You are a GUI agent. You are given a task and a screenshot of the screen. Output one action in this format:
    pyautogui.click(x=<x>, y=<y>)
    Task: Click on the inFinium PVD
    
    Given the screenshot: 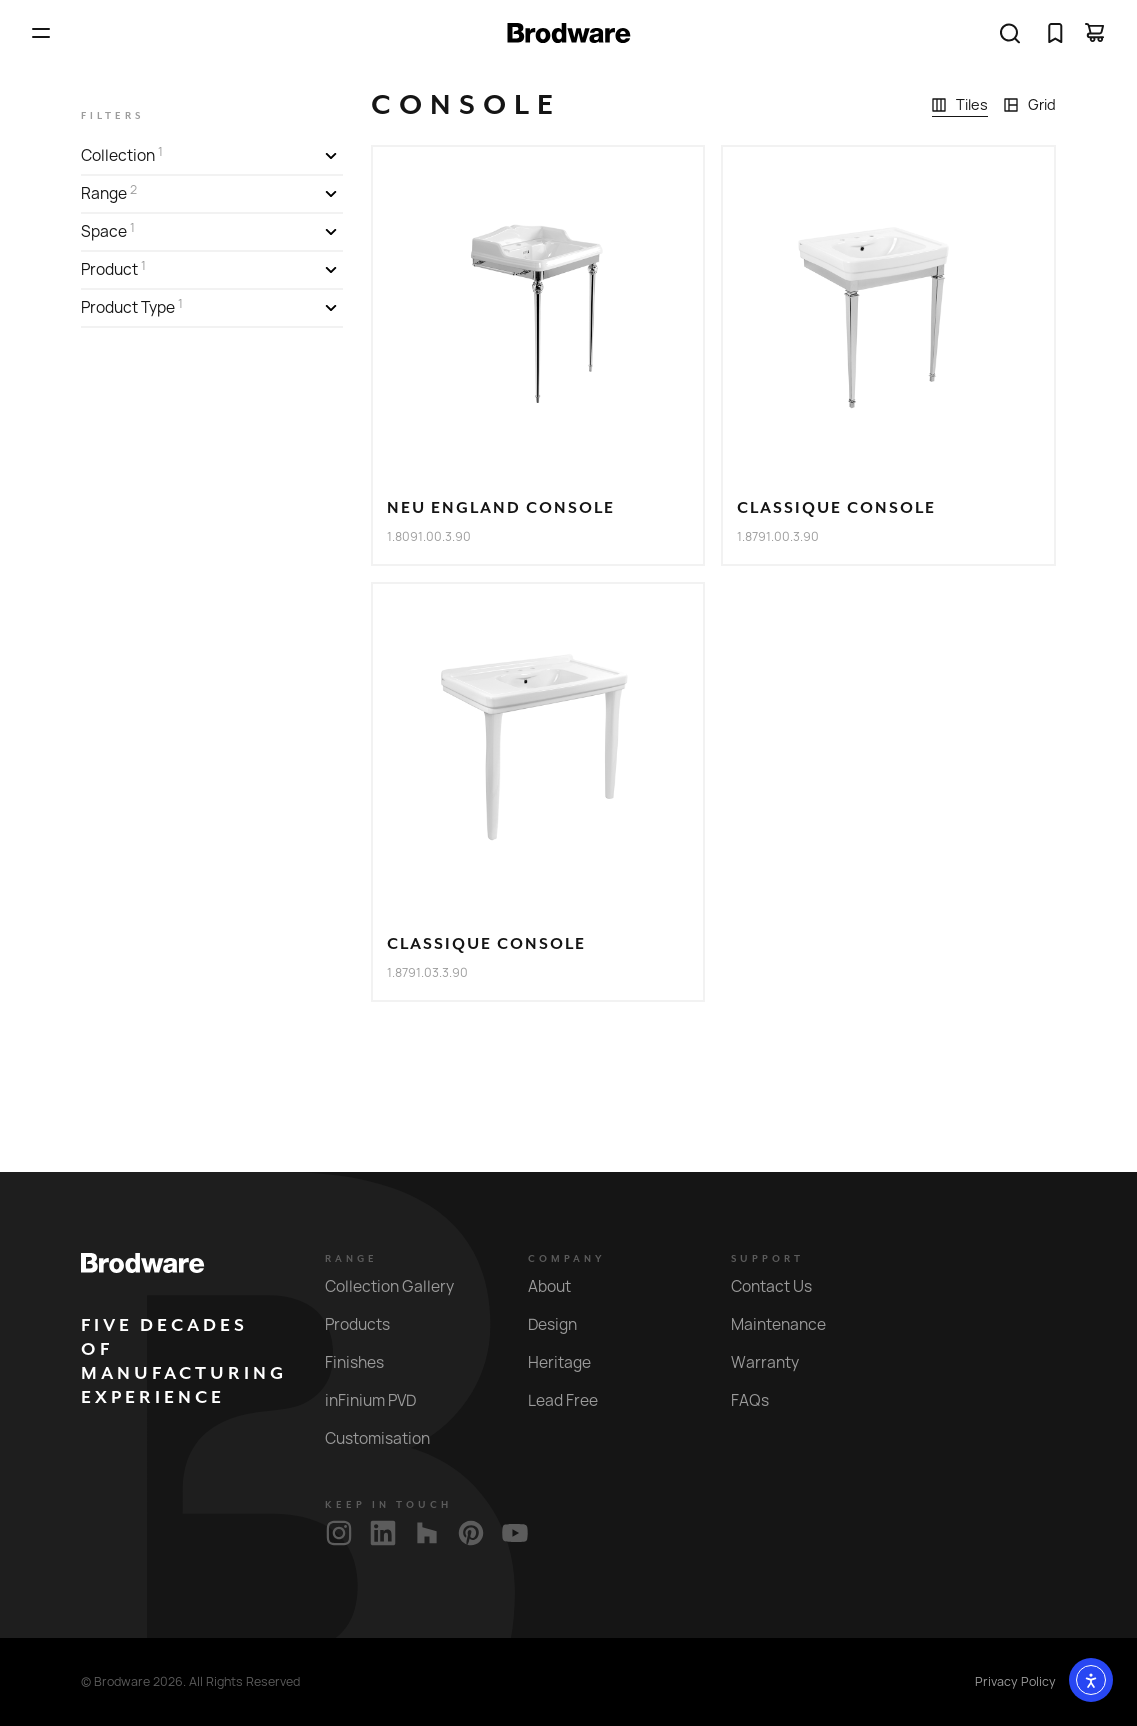 What is the action you would take?
    pyautogui.click(x=382, y=1400)
    